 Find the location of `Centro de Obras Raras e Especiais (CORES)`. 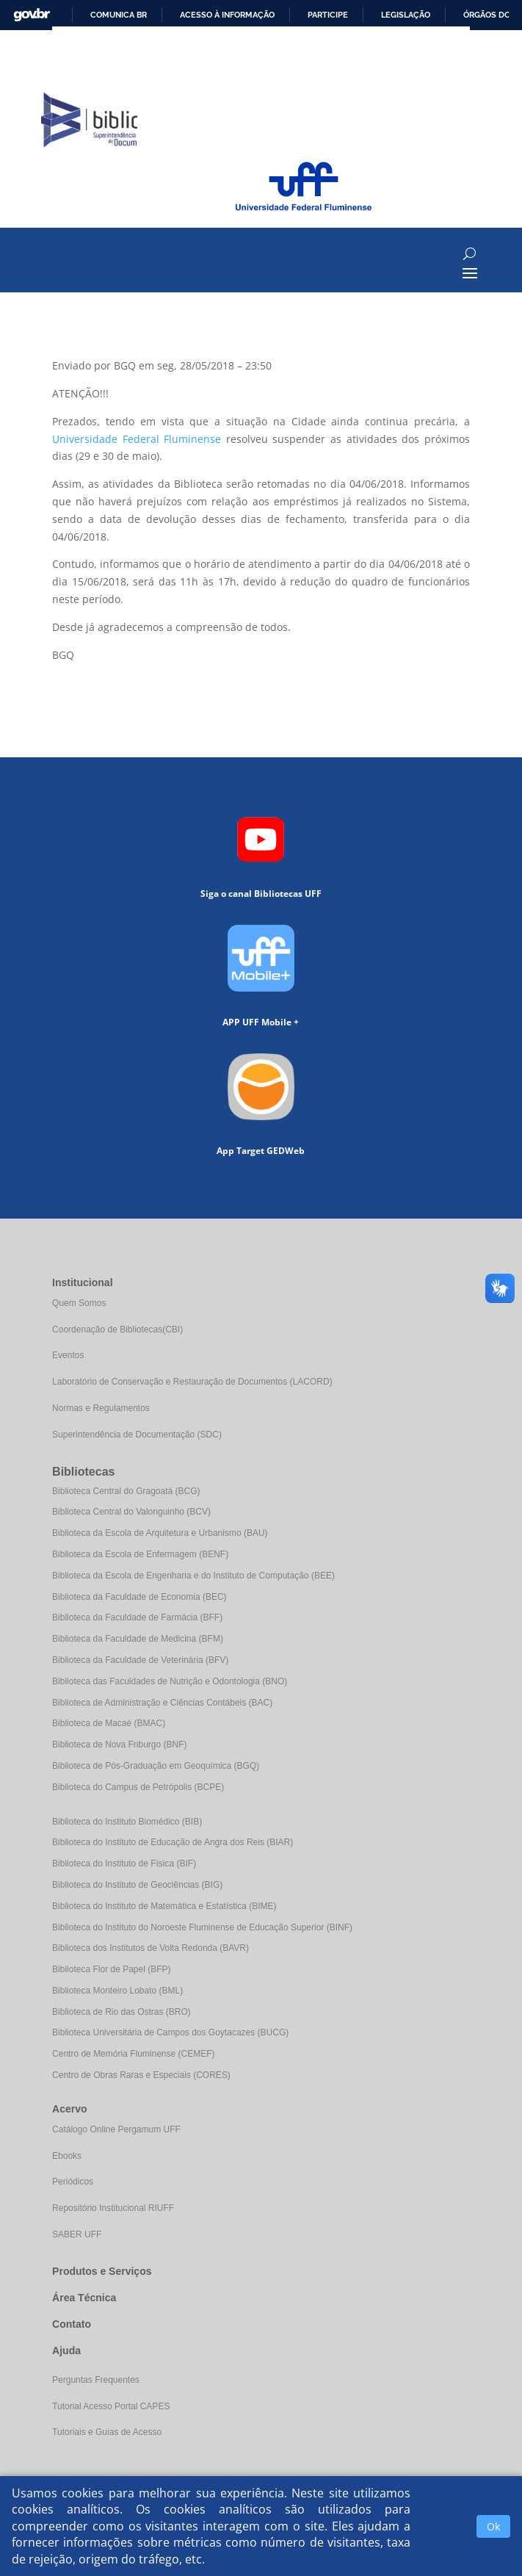

Centro de Obras Raras e Especiais (CORES) is located at coordinates (141, 2075).